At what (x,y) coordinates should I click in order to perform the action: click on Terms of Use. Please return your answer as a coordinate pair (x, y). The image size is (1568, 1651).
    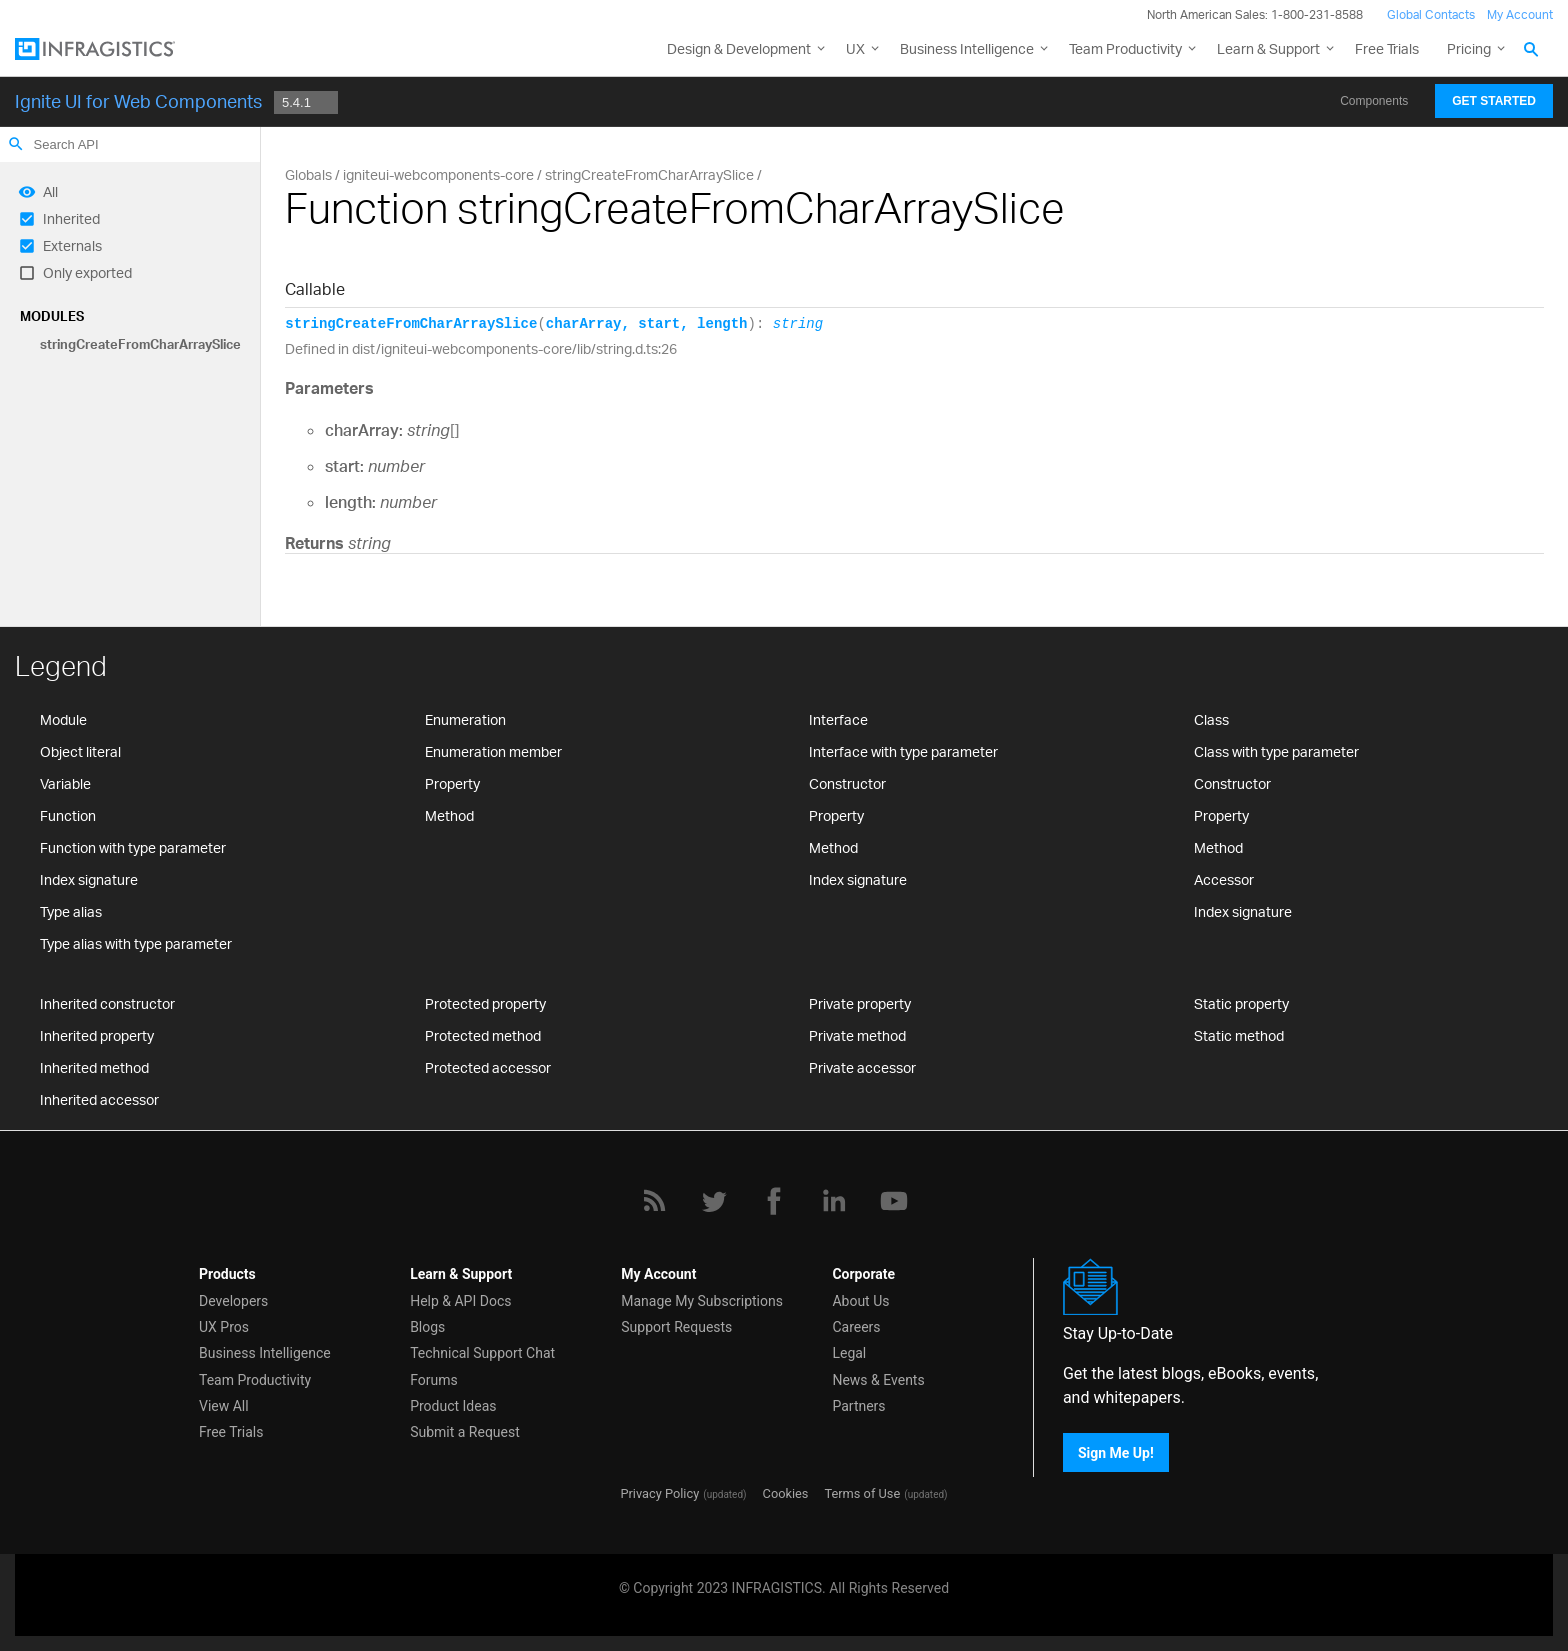
    Looking at the image, I should click on (862, 1493).